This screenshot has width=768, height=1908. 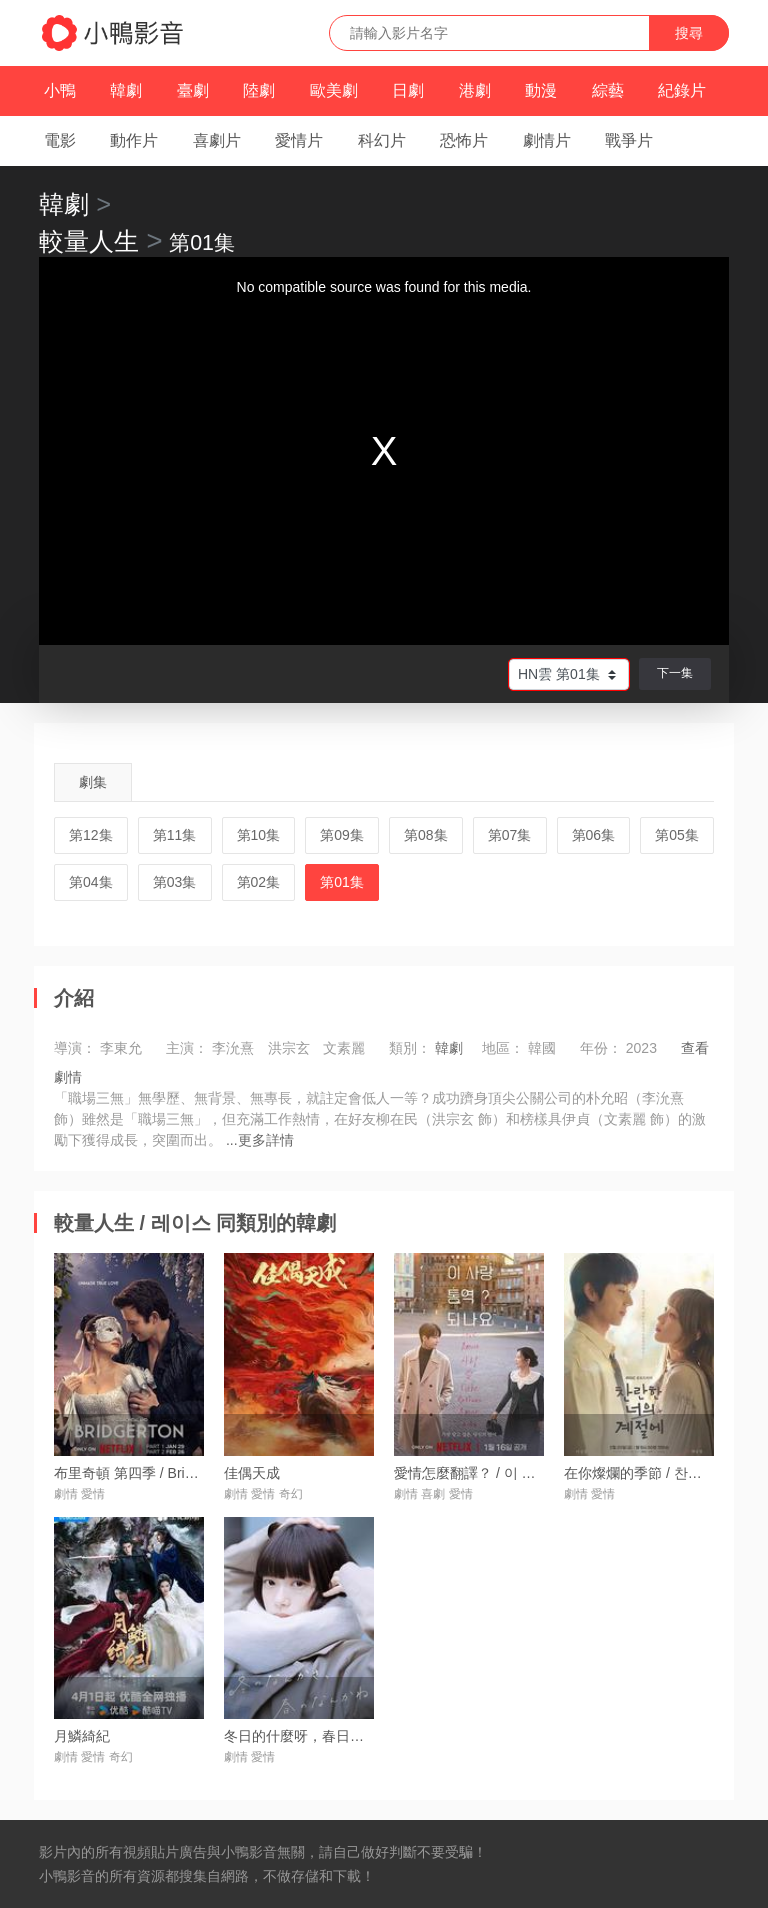 What do you see at coordinates (689, 33) in the screenshot?
I see `搜尋` at bounding box center [689, 33].